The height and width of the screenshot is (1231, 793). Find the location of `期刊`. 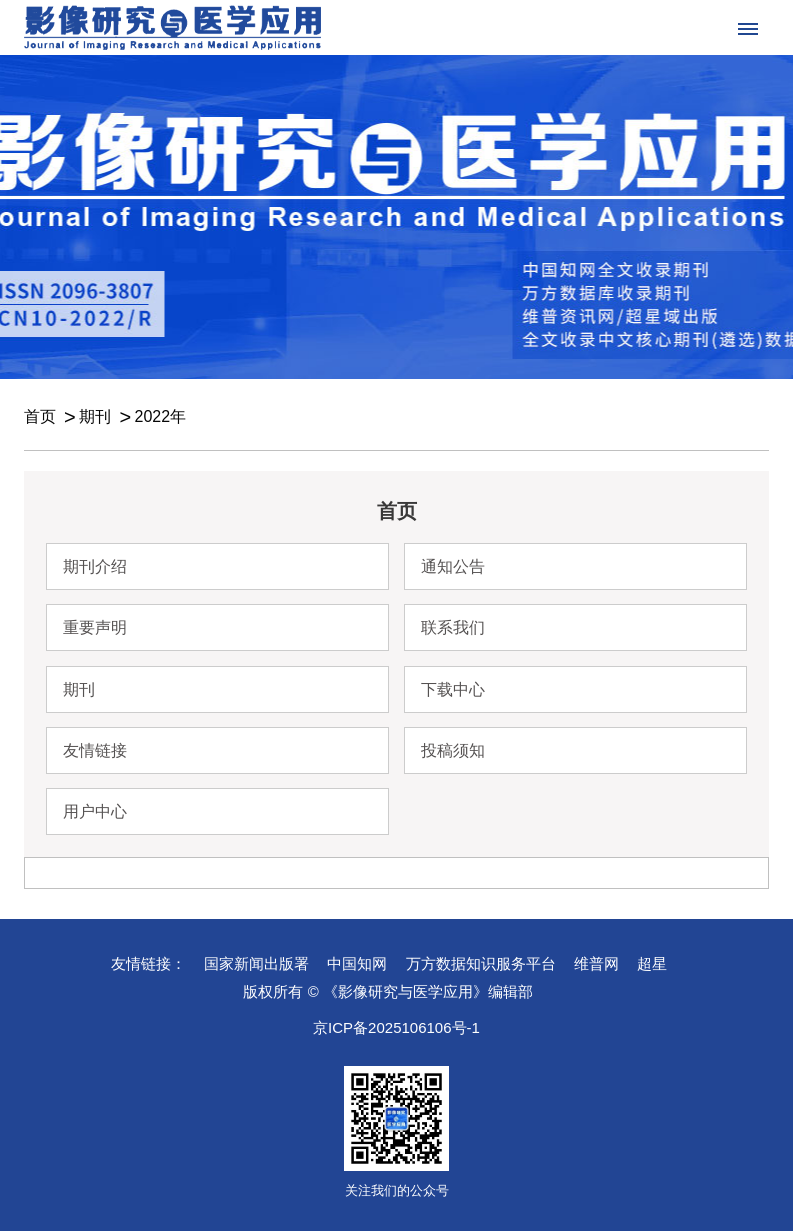

期刊 is located at coordinates (95, 416).